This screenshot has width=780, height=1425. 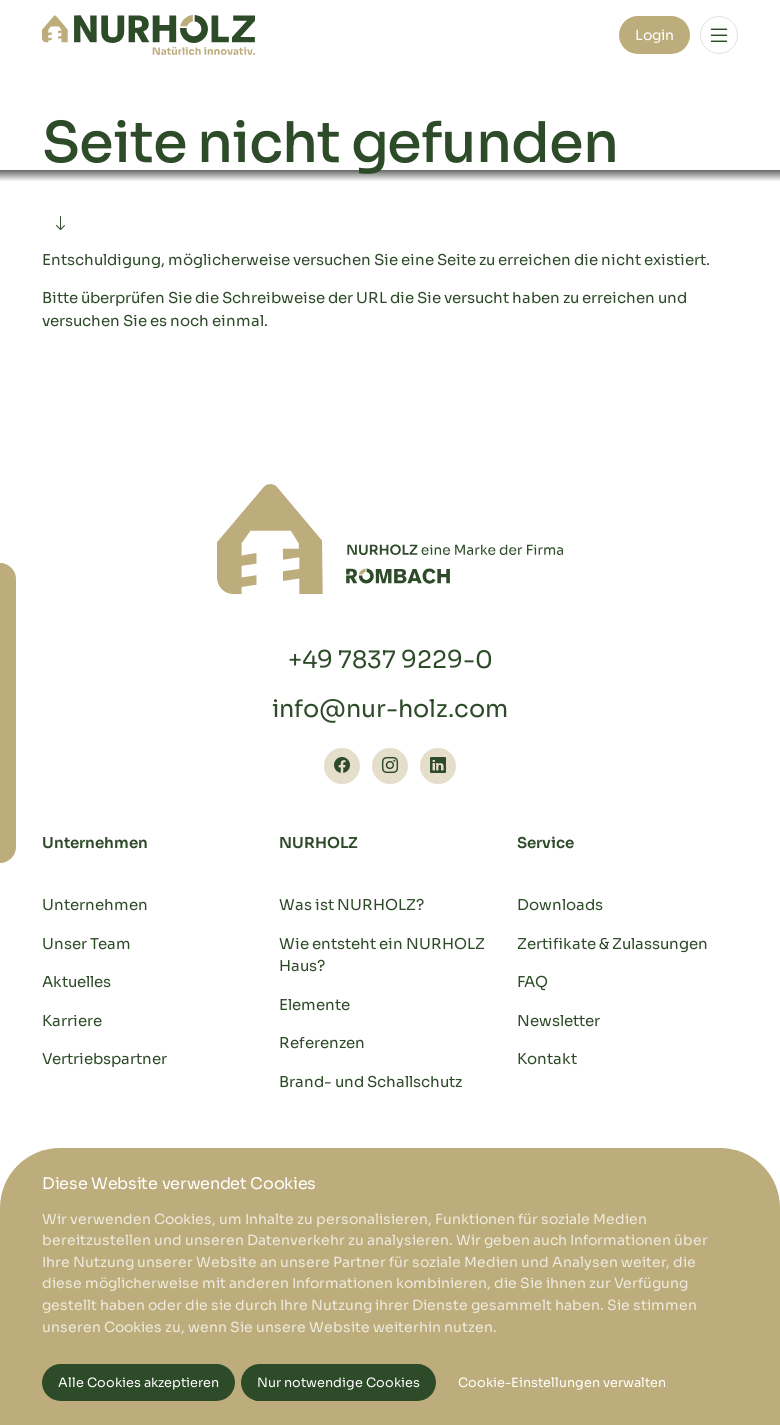 What do you see at coordinates (547, 1058) in the screenshot?
I see `Kontakt` at bounding box center [547, 1058].